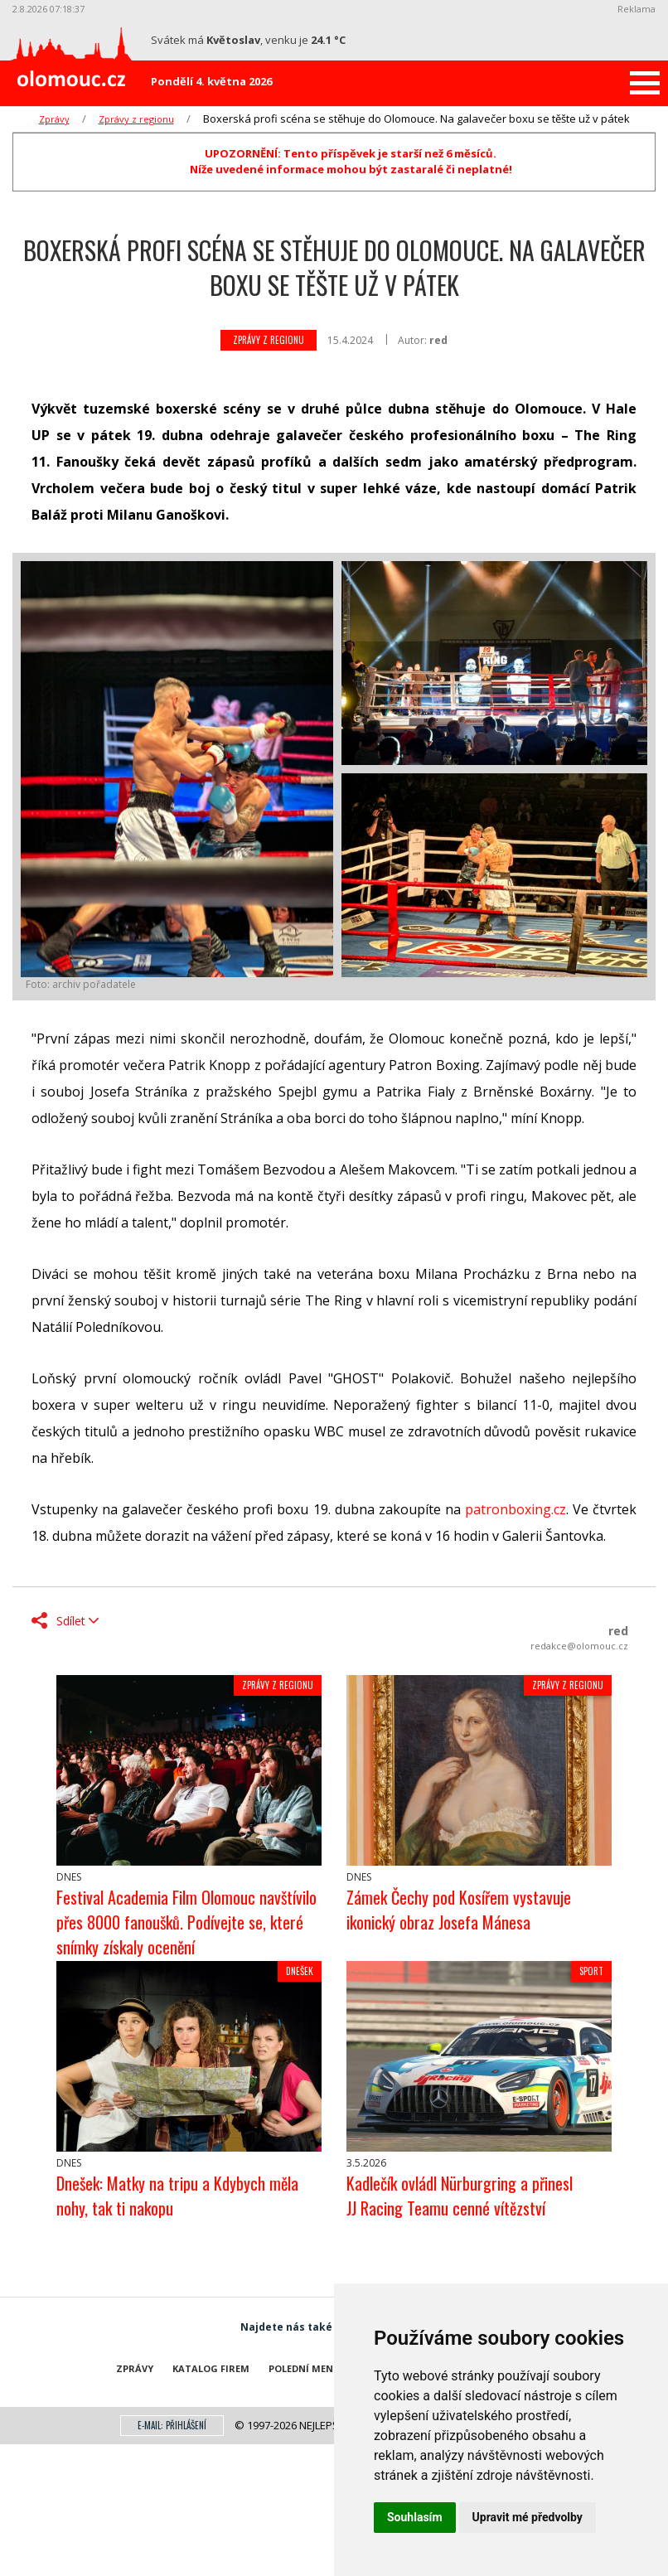 Image resolution: width=668 pixels, height=2576 pixels. I want to click on E-mail: přihlášení, so click(172, 2425).